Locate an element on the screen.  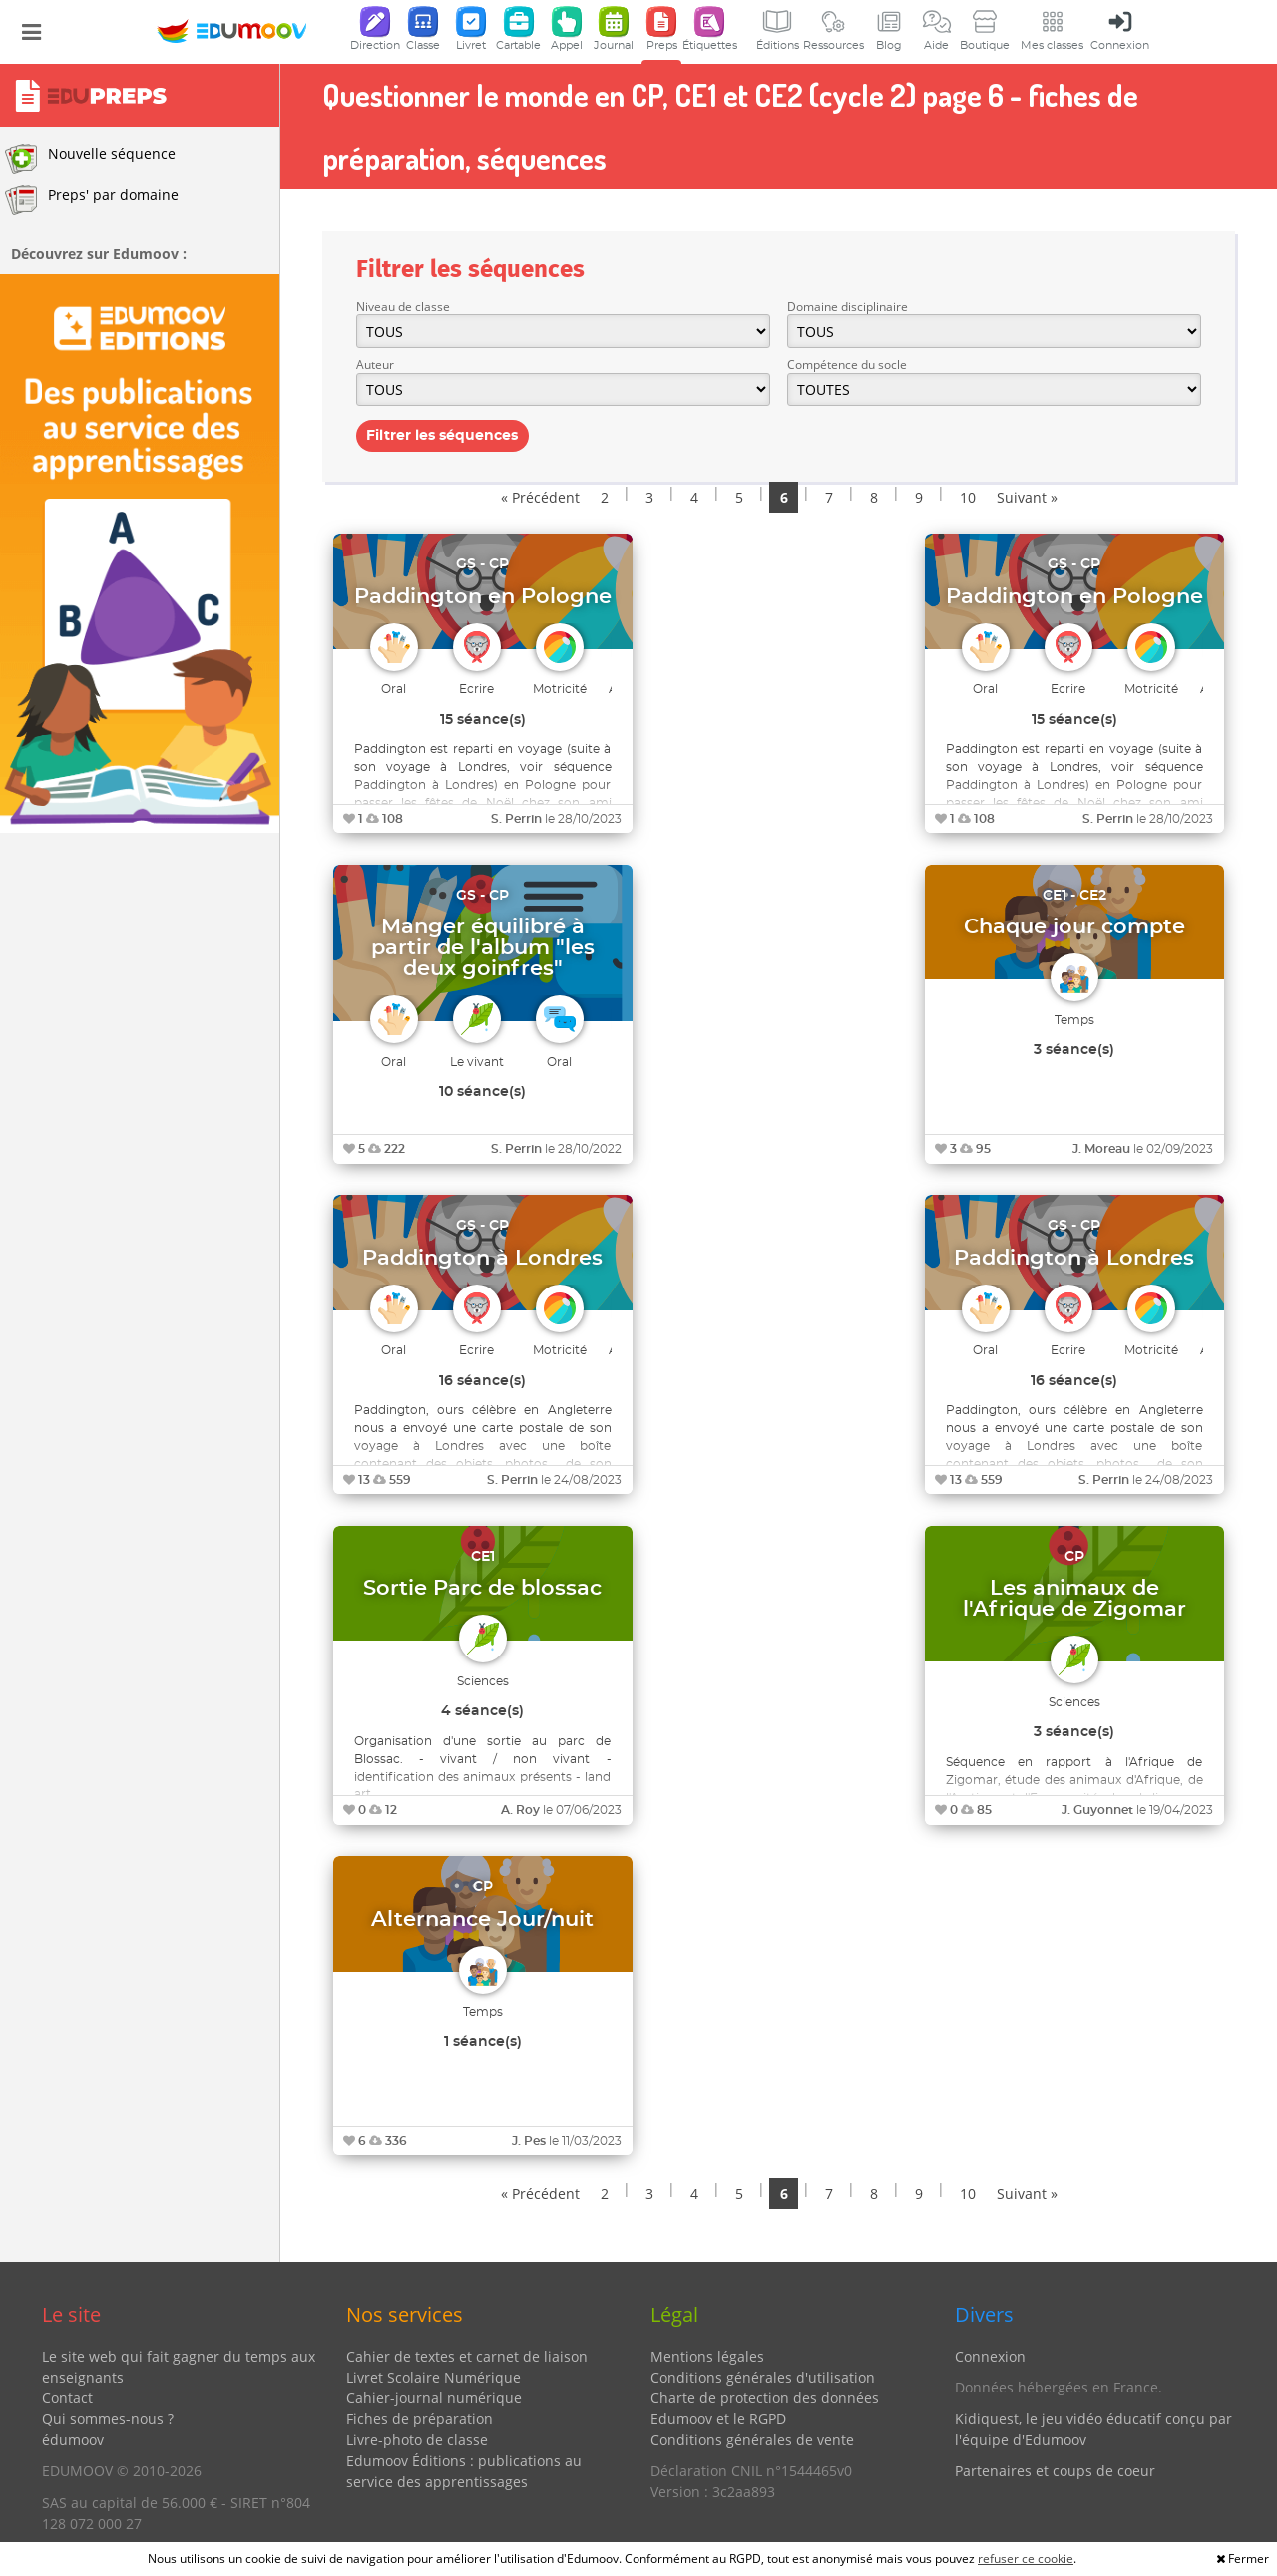
« Précédent is located at coordinates (540, 497).